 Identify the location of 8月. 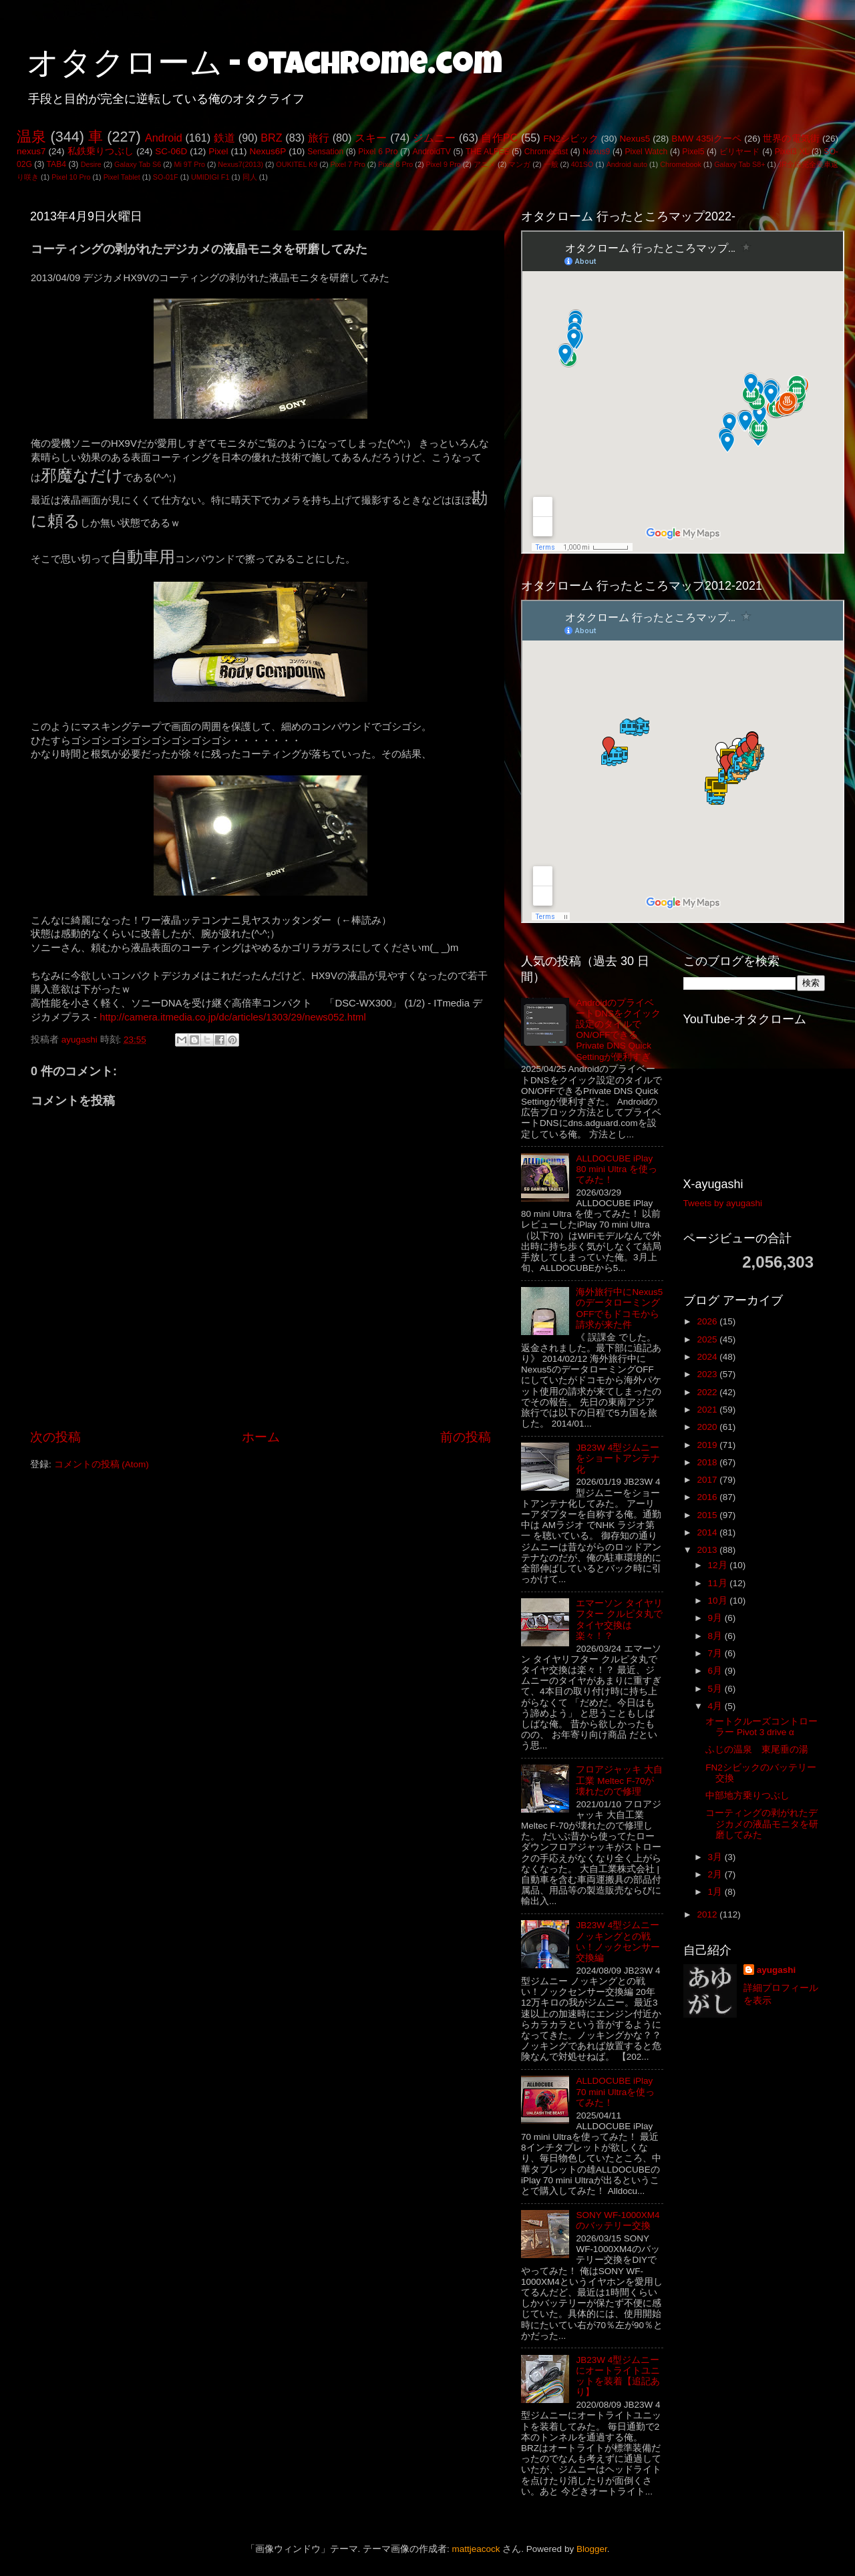
(716, 1636).